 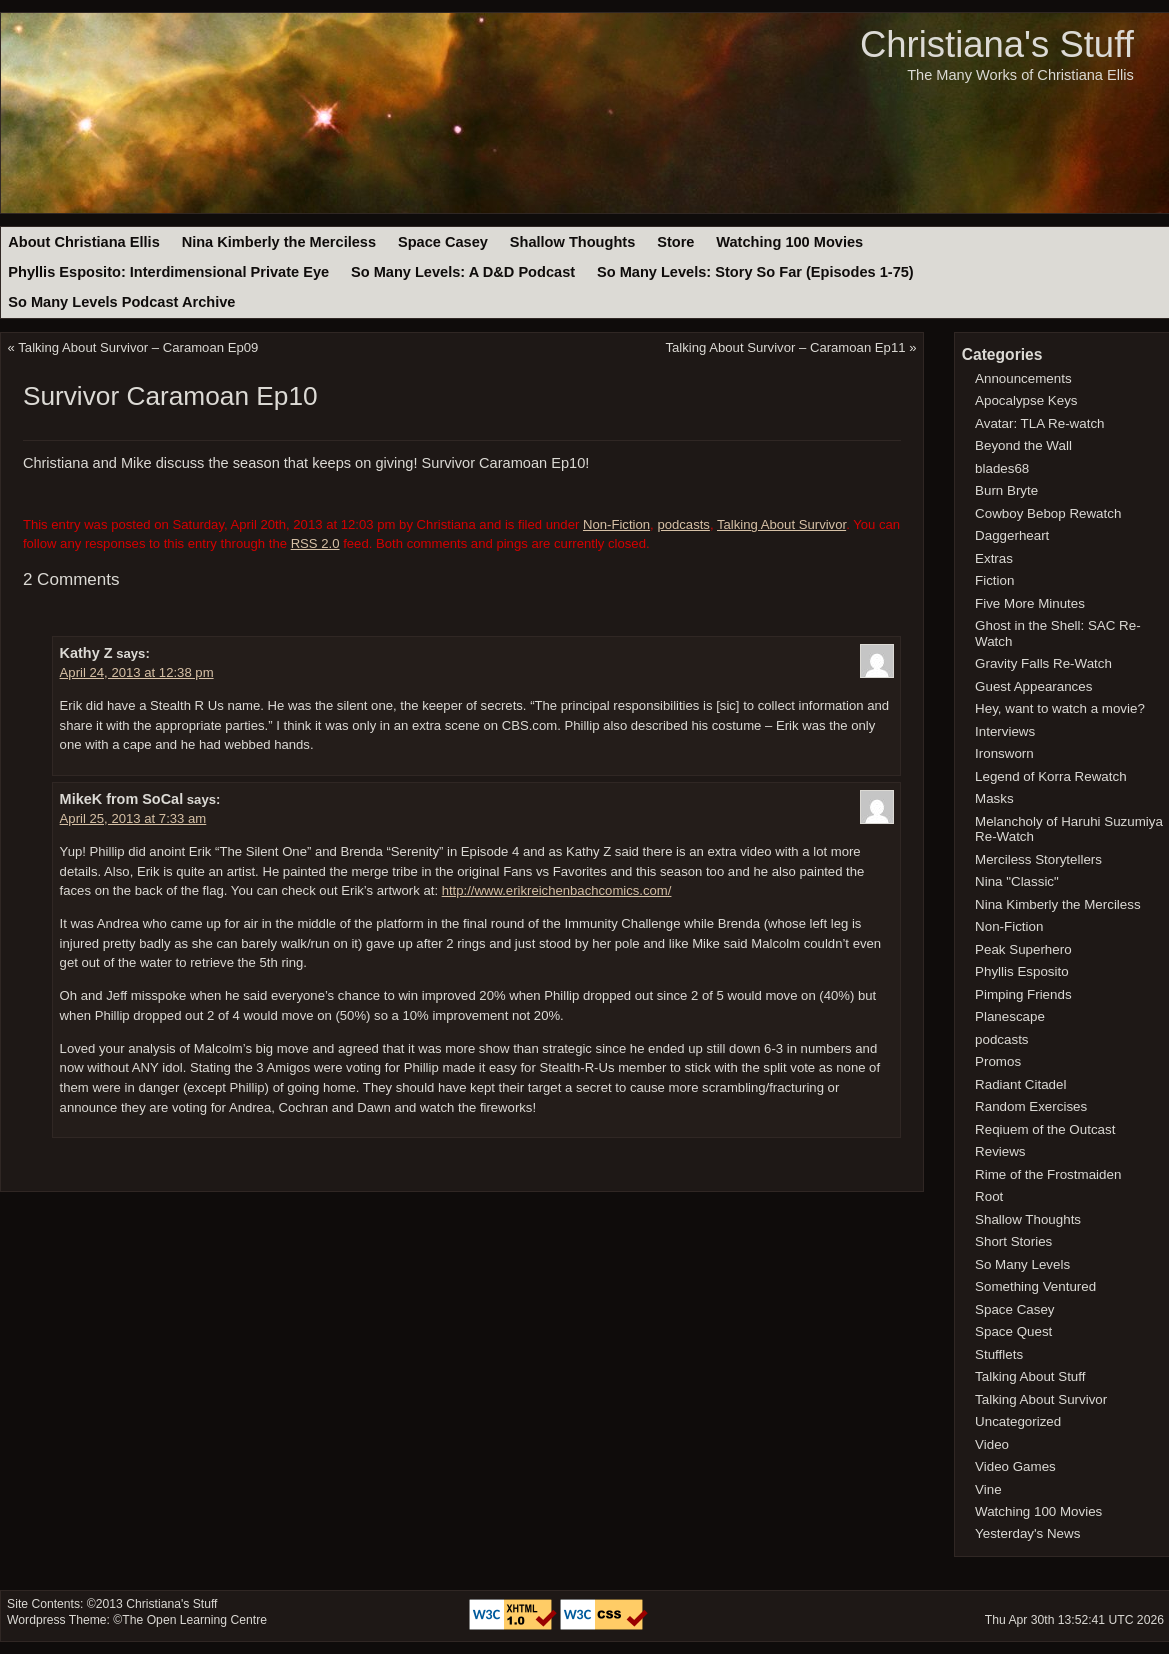 What do you see at coordinates (133, 818) in the screenshot?
I see `April 25, 2013 at 7:33 am` at bounding box center [133, 818].